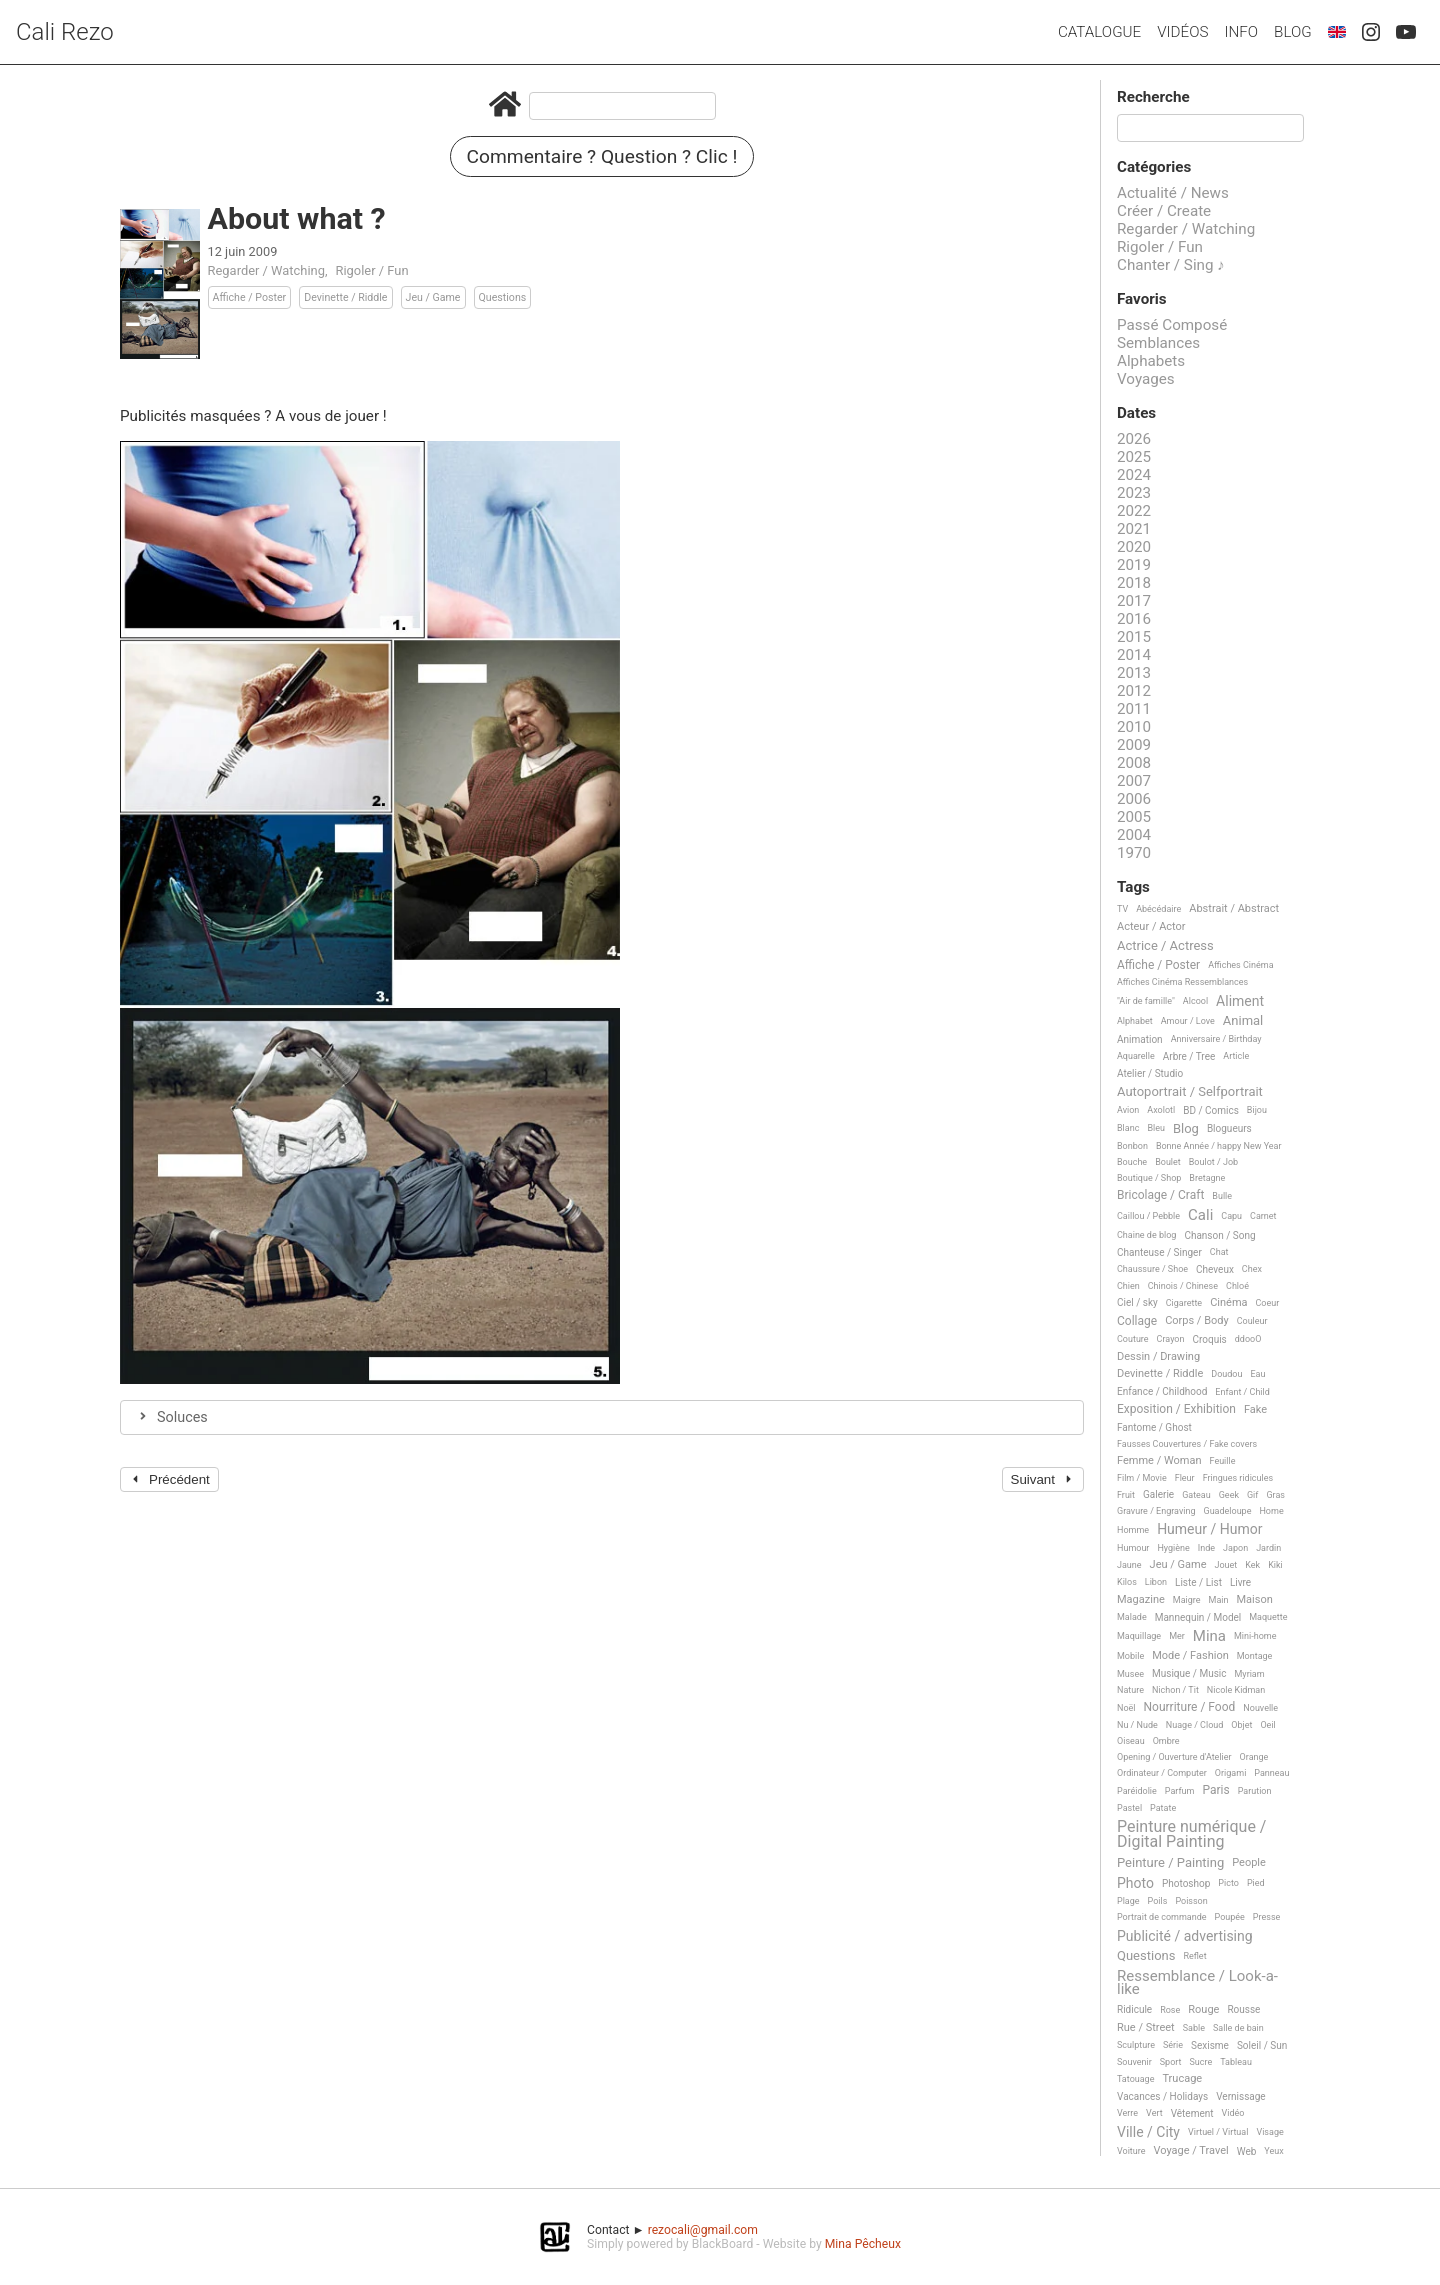 This screenshot has width=1440, height=2285. I want to click on Bonbon, so click(1132, 1146).